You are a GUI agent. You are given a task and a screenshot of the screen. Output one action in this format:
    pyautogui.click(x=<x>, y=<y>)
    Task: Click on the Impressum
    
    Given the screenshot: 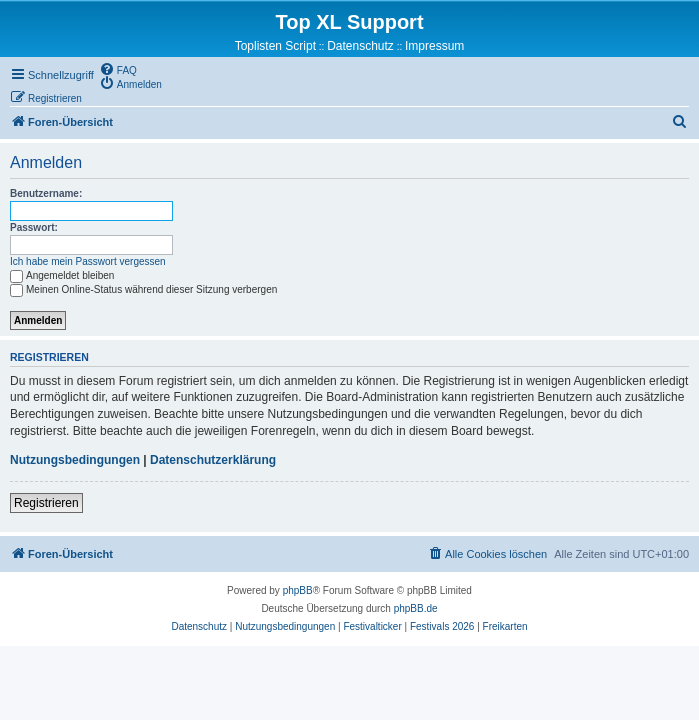 What is the action you would take?
    pyautogui.click(x=434, y=46)
    